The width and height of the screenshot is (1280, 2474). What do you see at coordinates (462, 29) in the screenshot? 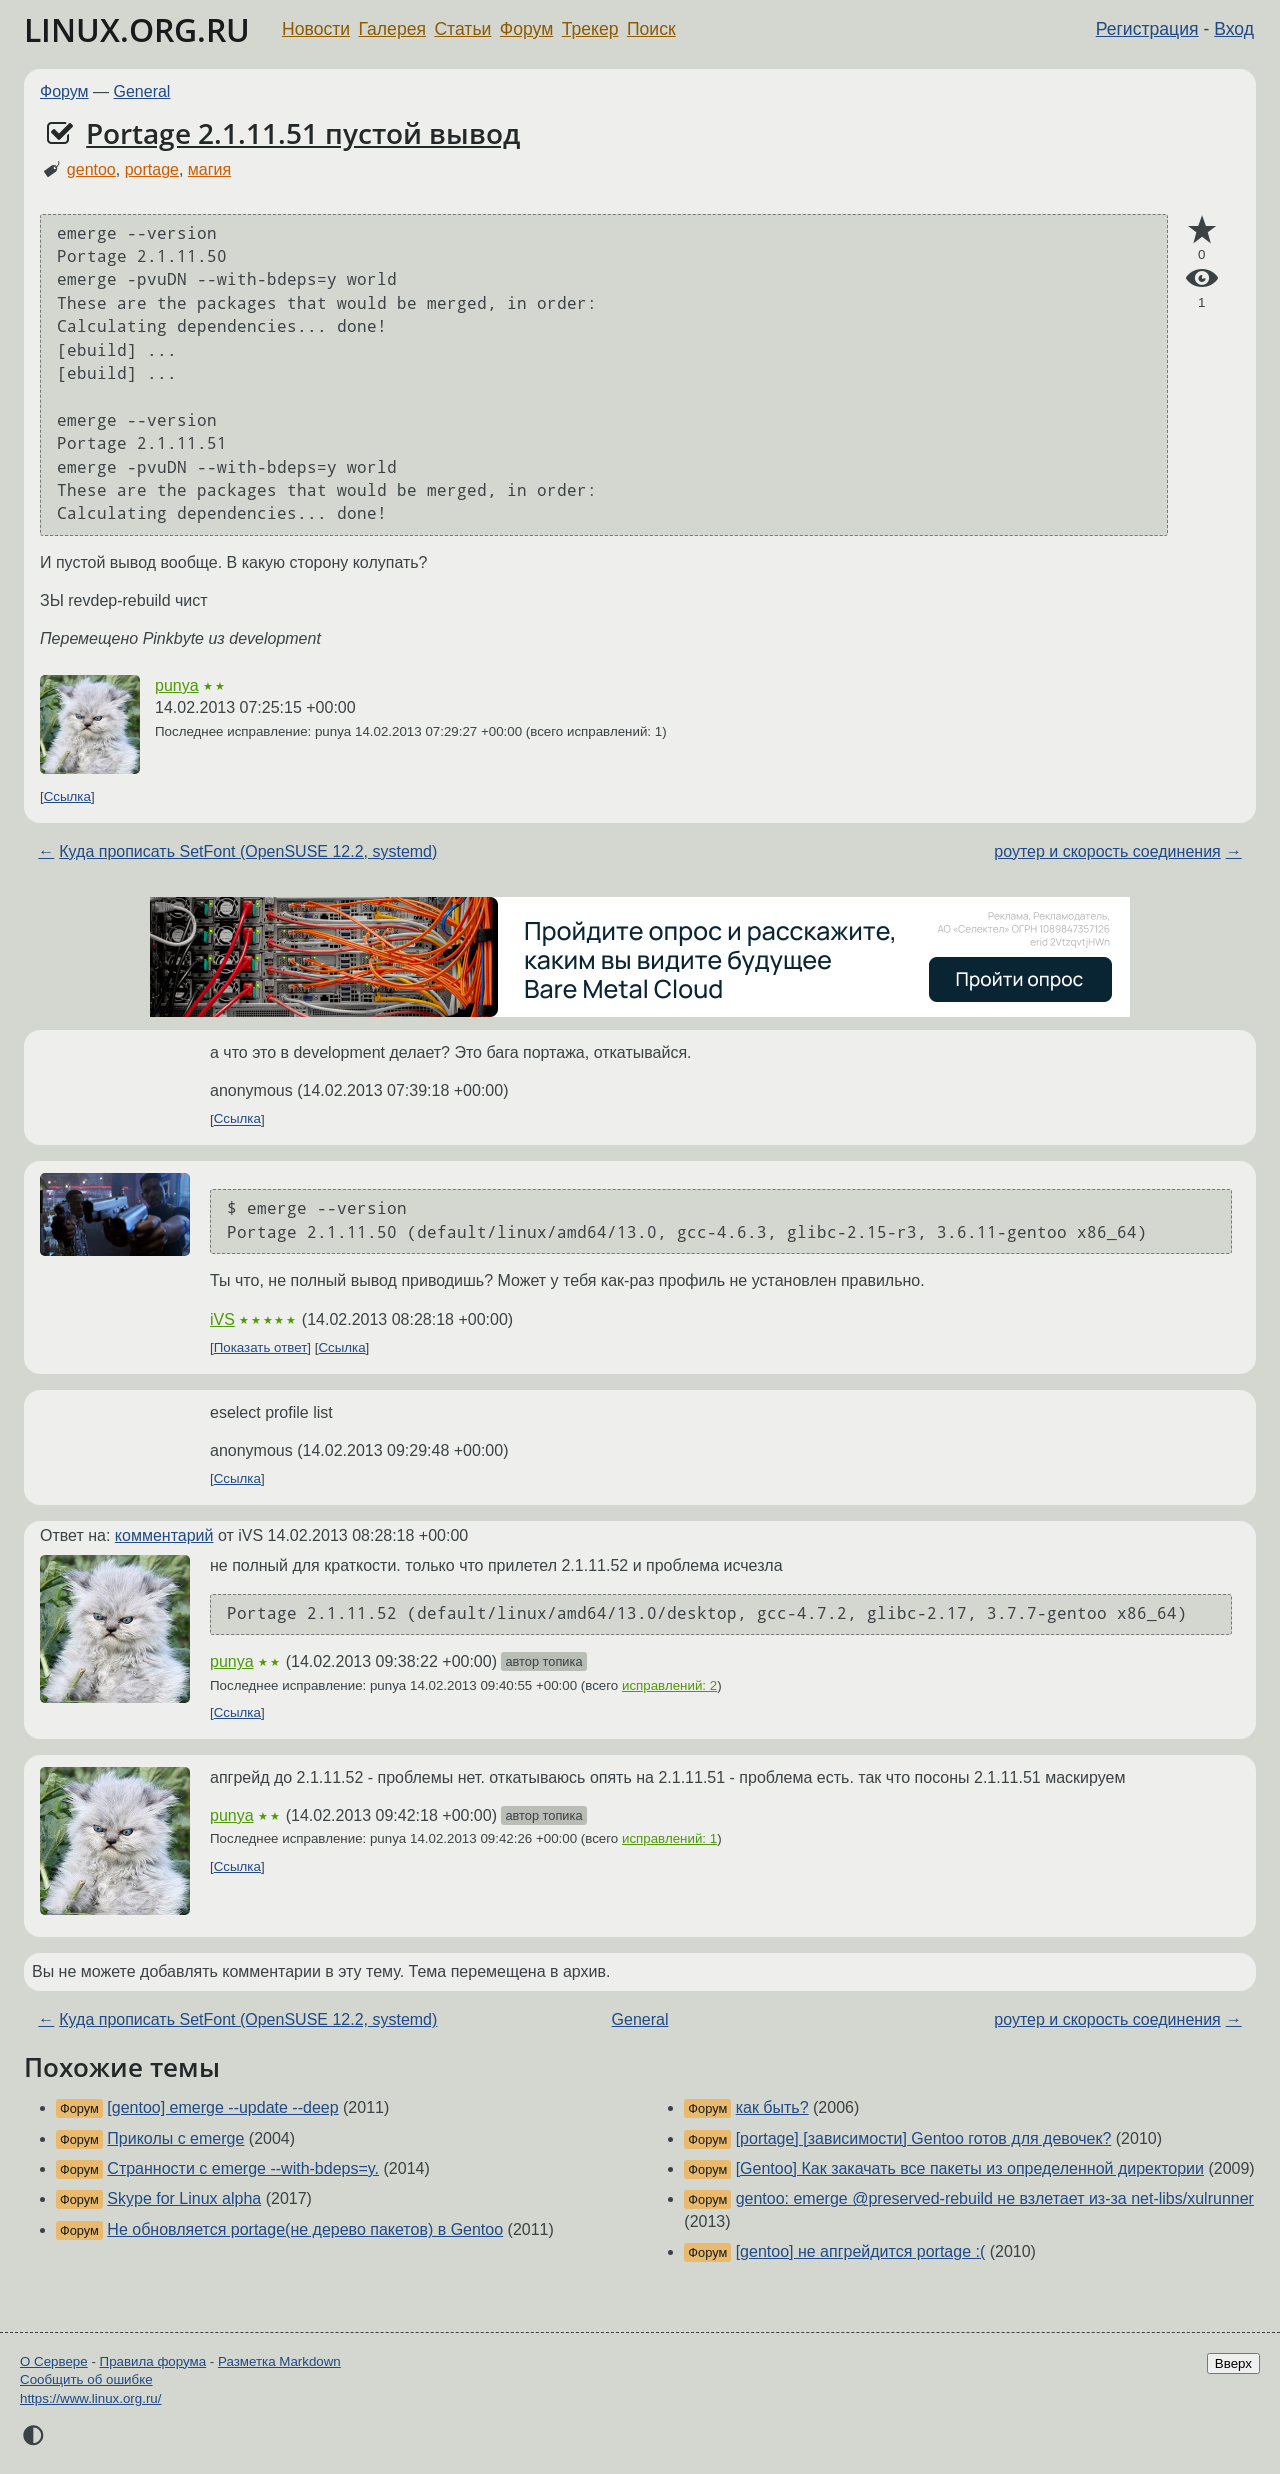
I see `Статьи` at bounding box center [462, 29].